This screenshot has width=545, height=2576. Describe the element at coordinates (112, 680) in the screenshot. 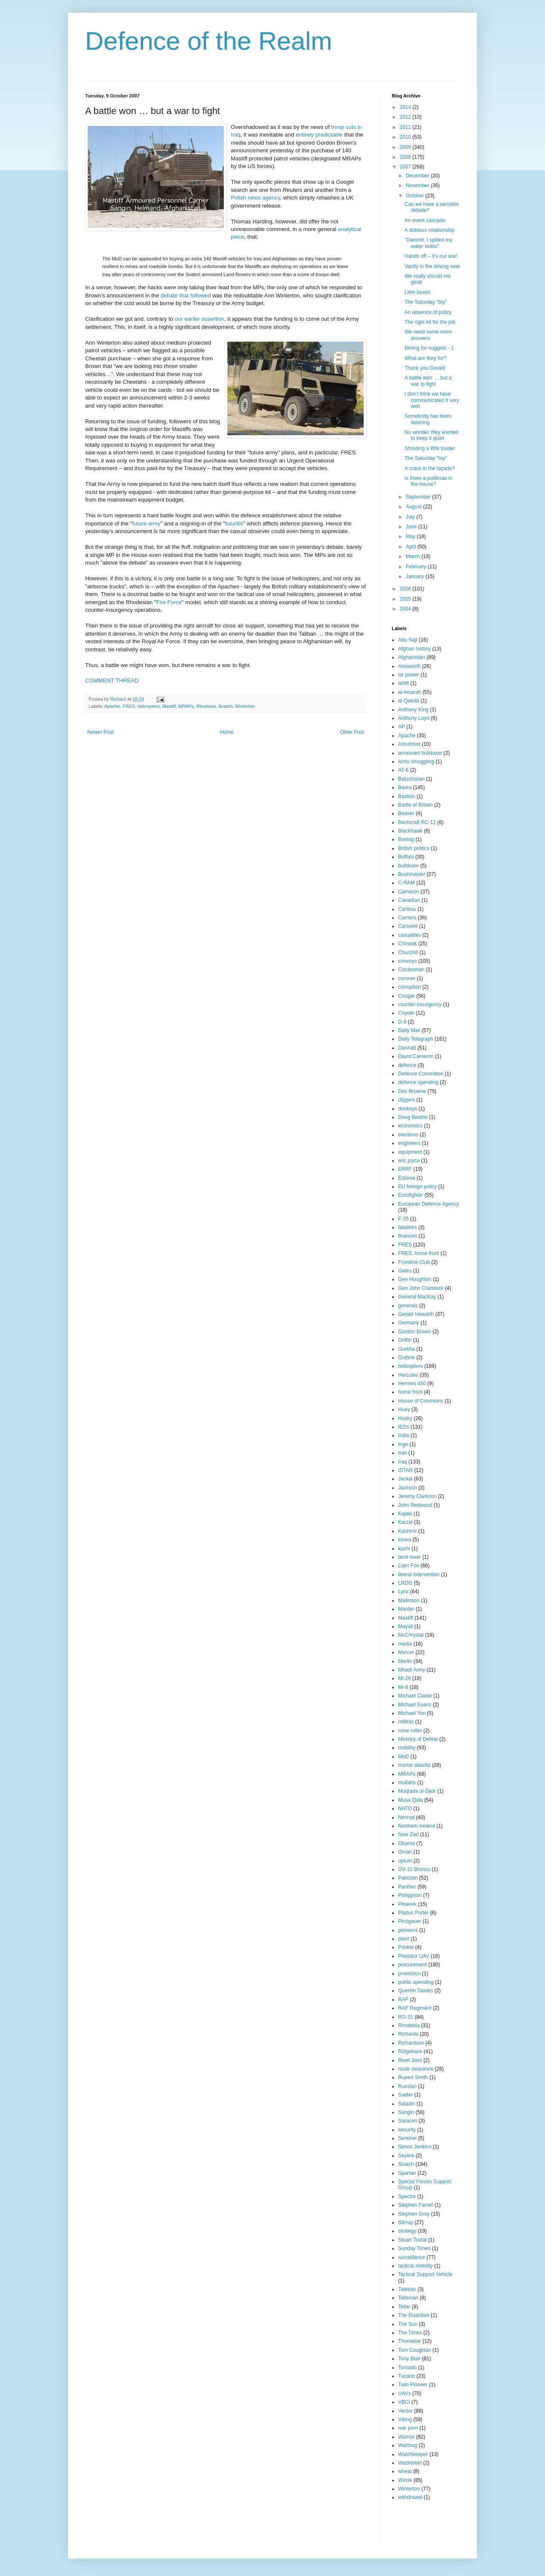

I see `COMMENT THREAD` at that location.